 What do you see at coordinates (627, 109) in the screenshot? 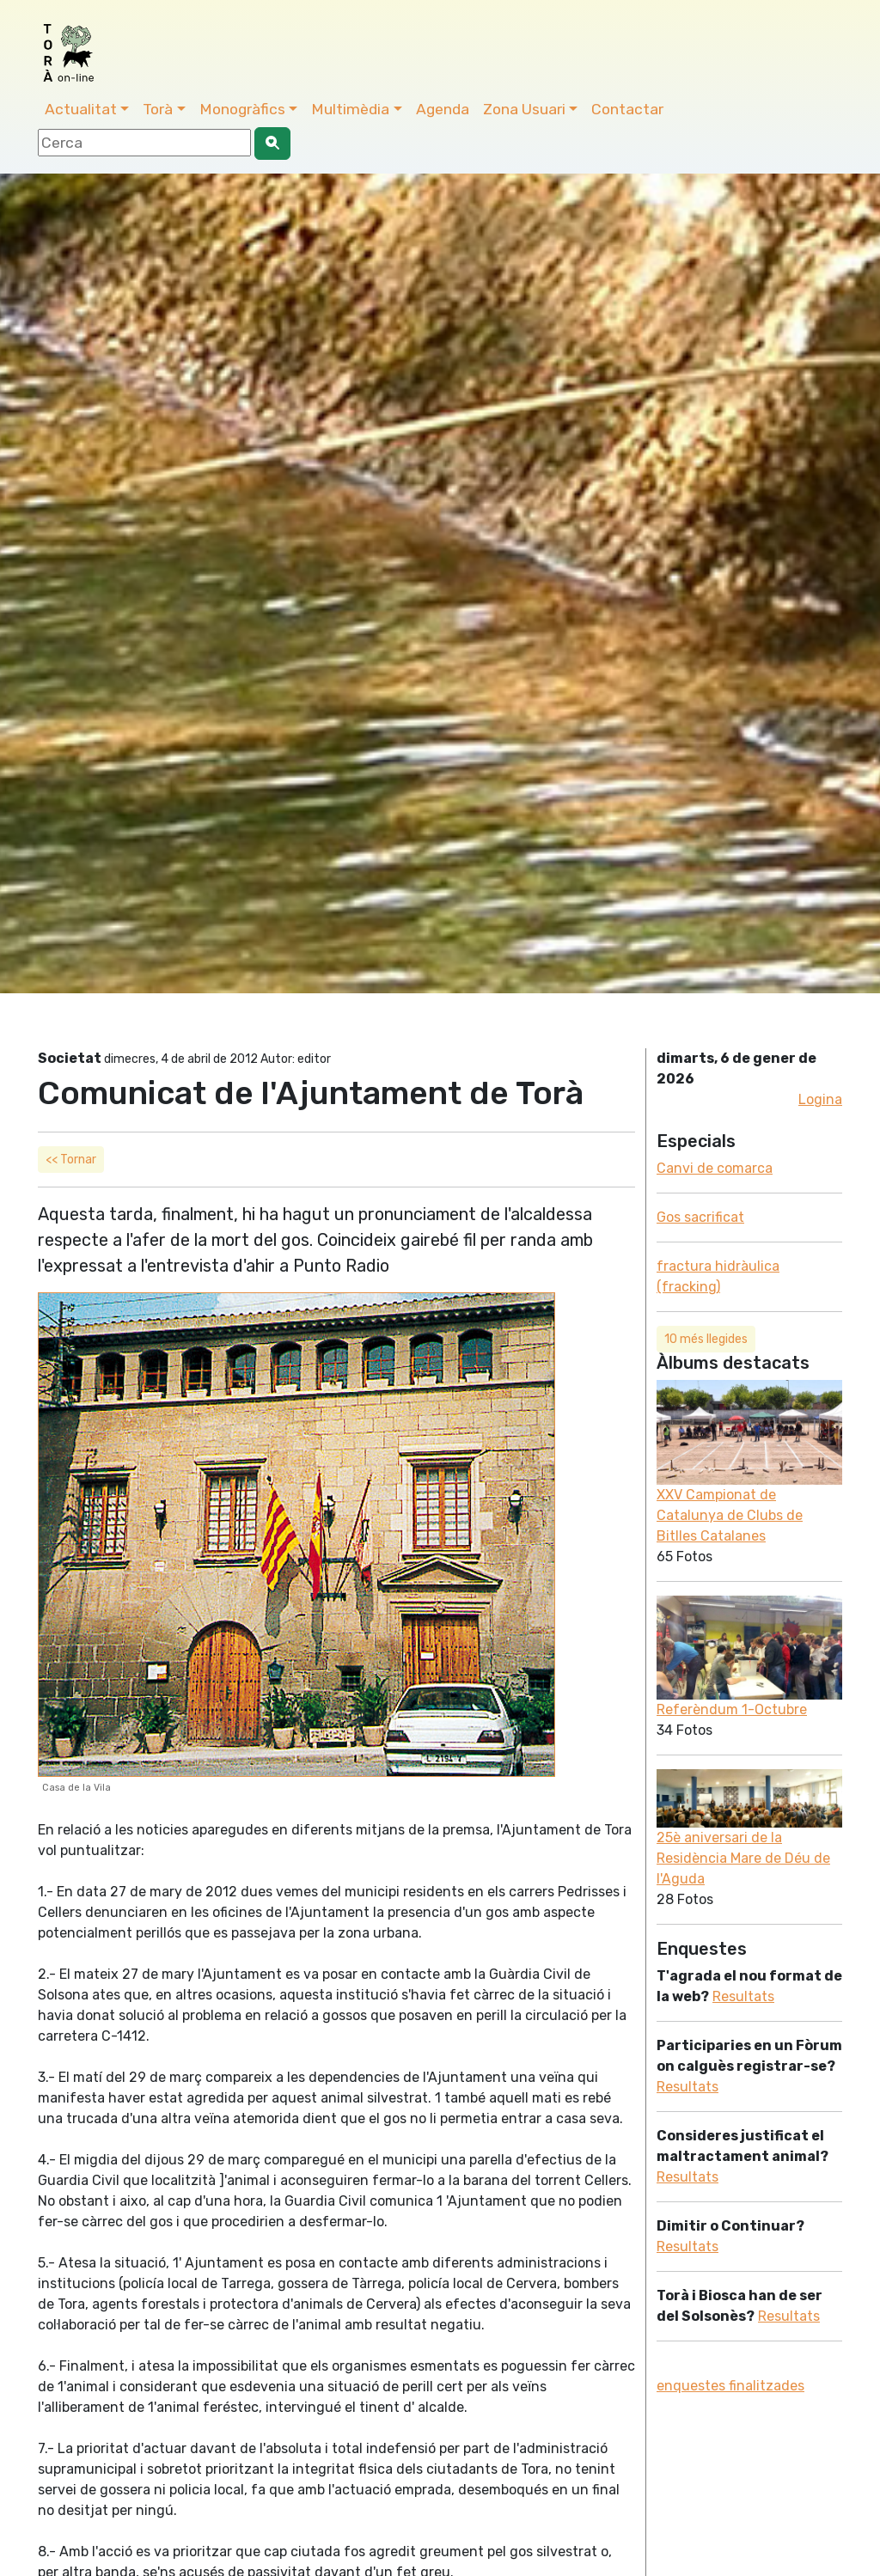
I see `Contactar` at bounding box center [627, 109].